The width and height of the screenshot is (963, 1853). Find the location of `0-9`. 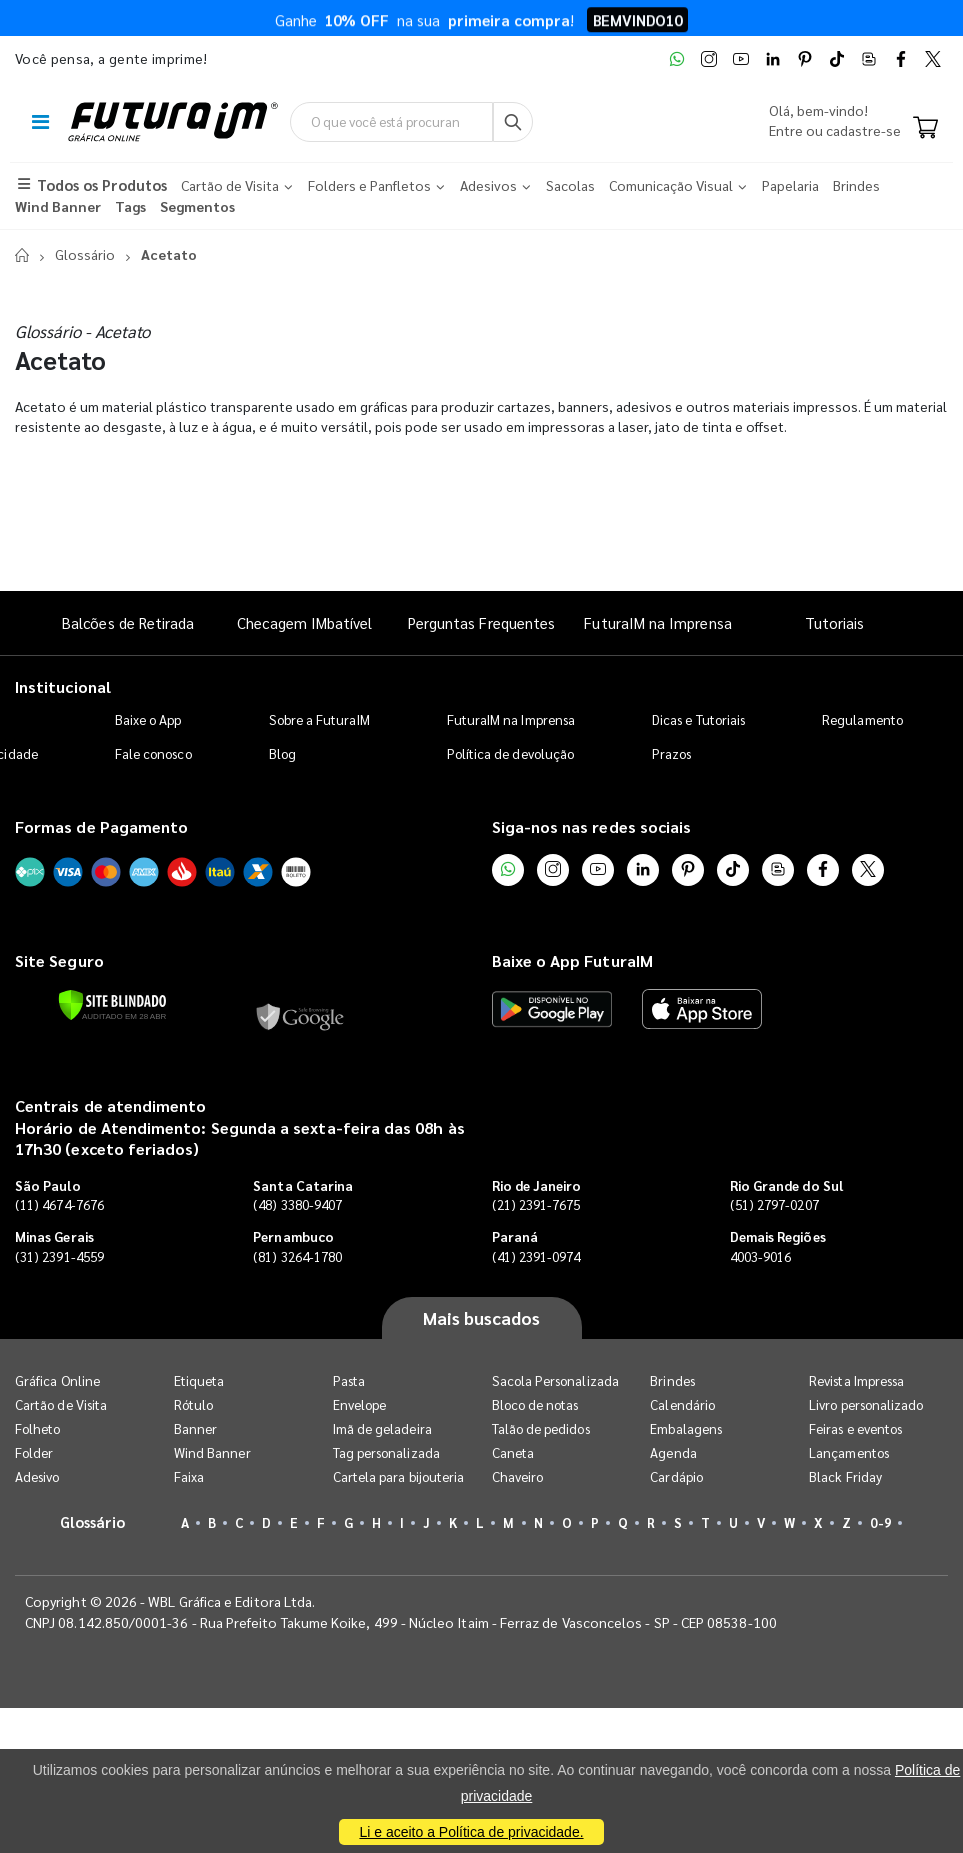

0-9 is located at coordinates (880, 1522).